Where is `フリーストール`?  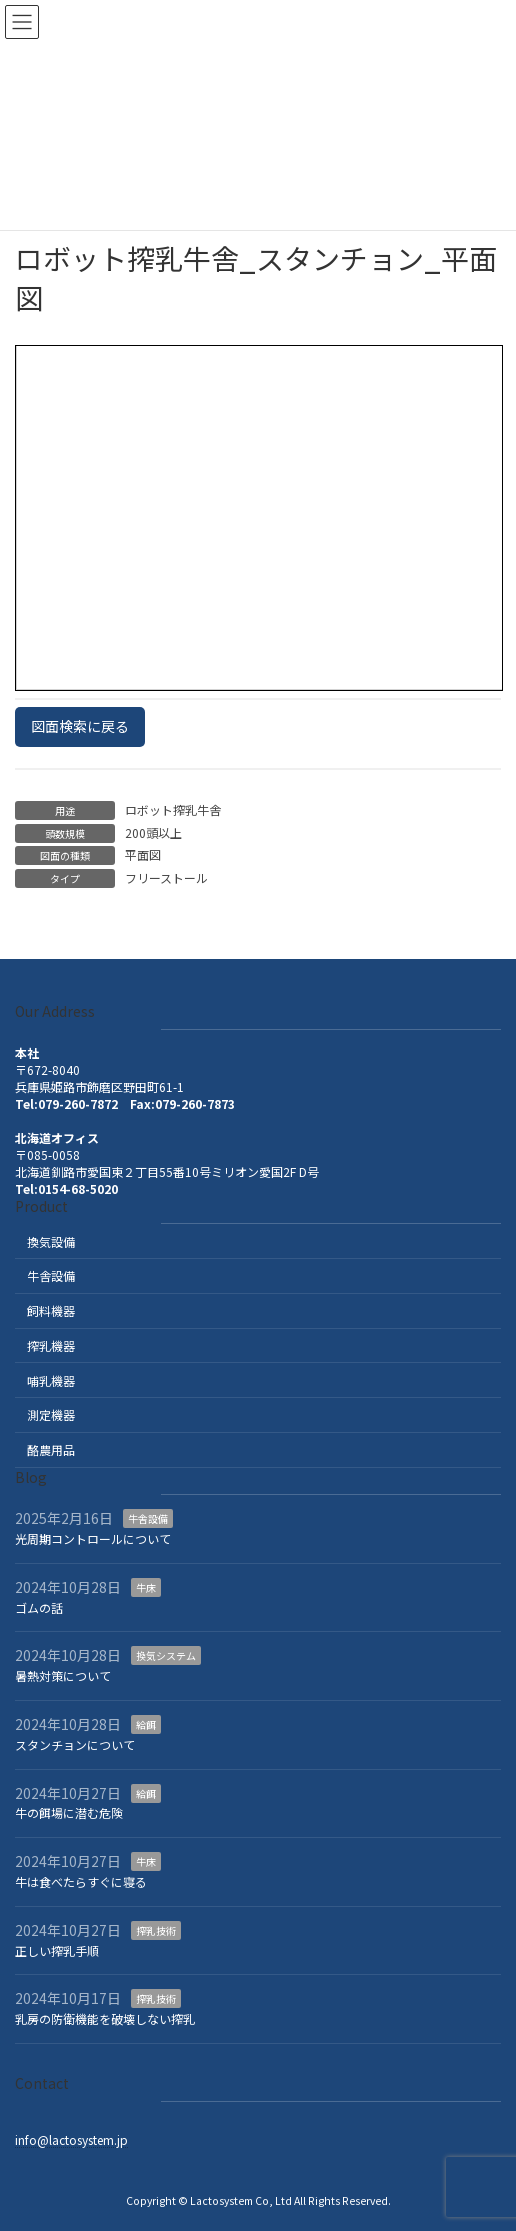
フリーストール is located at coordinates (166, 877).